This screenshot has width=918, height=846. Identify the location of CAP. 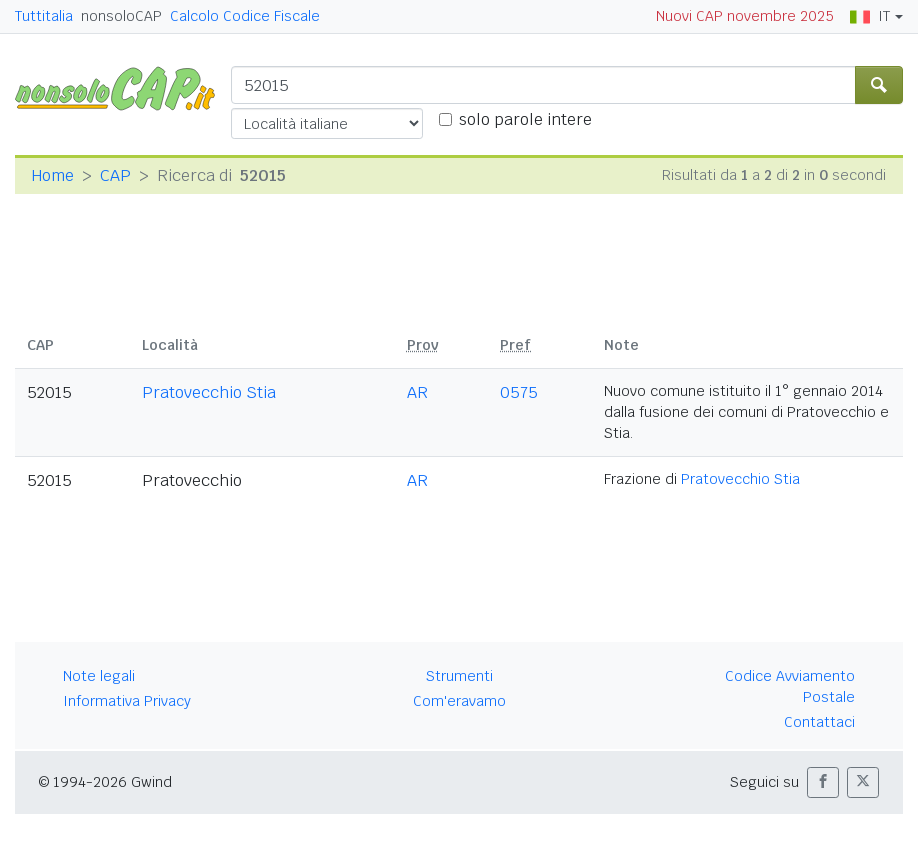
(115, 175).